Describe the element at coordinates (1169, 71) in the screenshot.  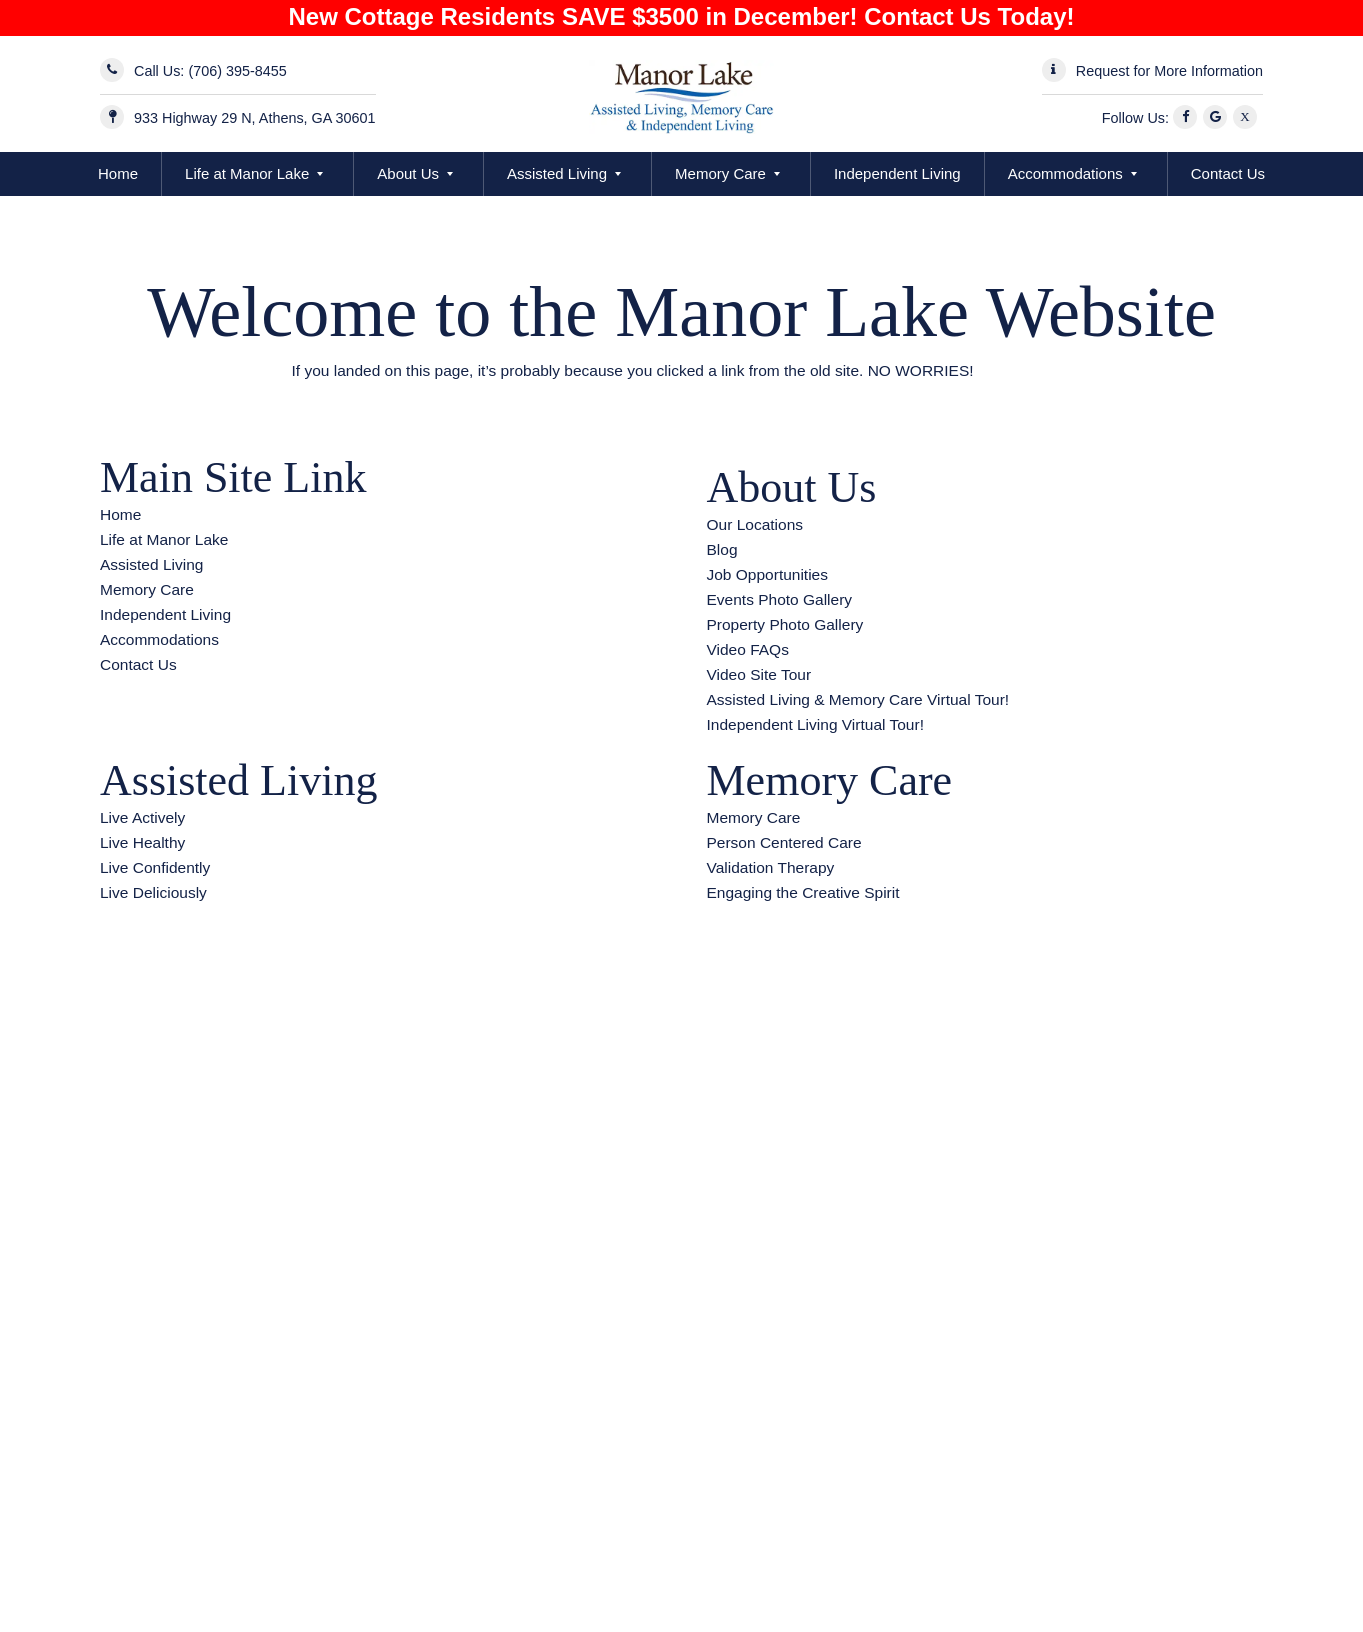
I see `Request for More Information` at that location.